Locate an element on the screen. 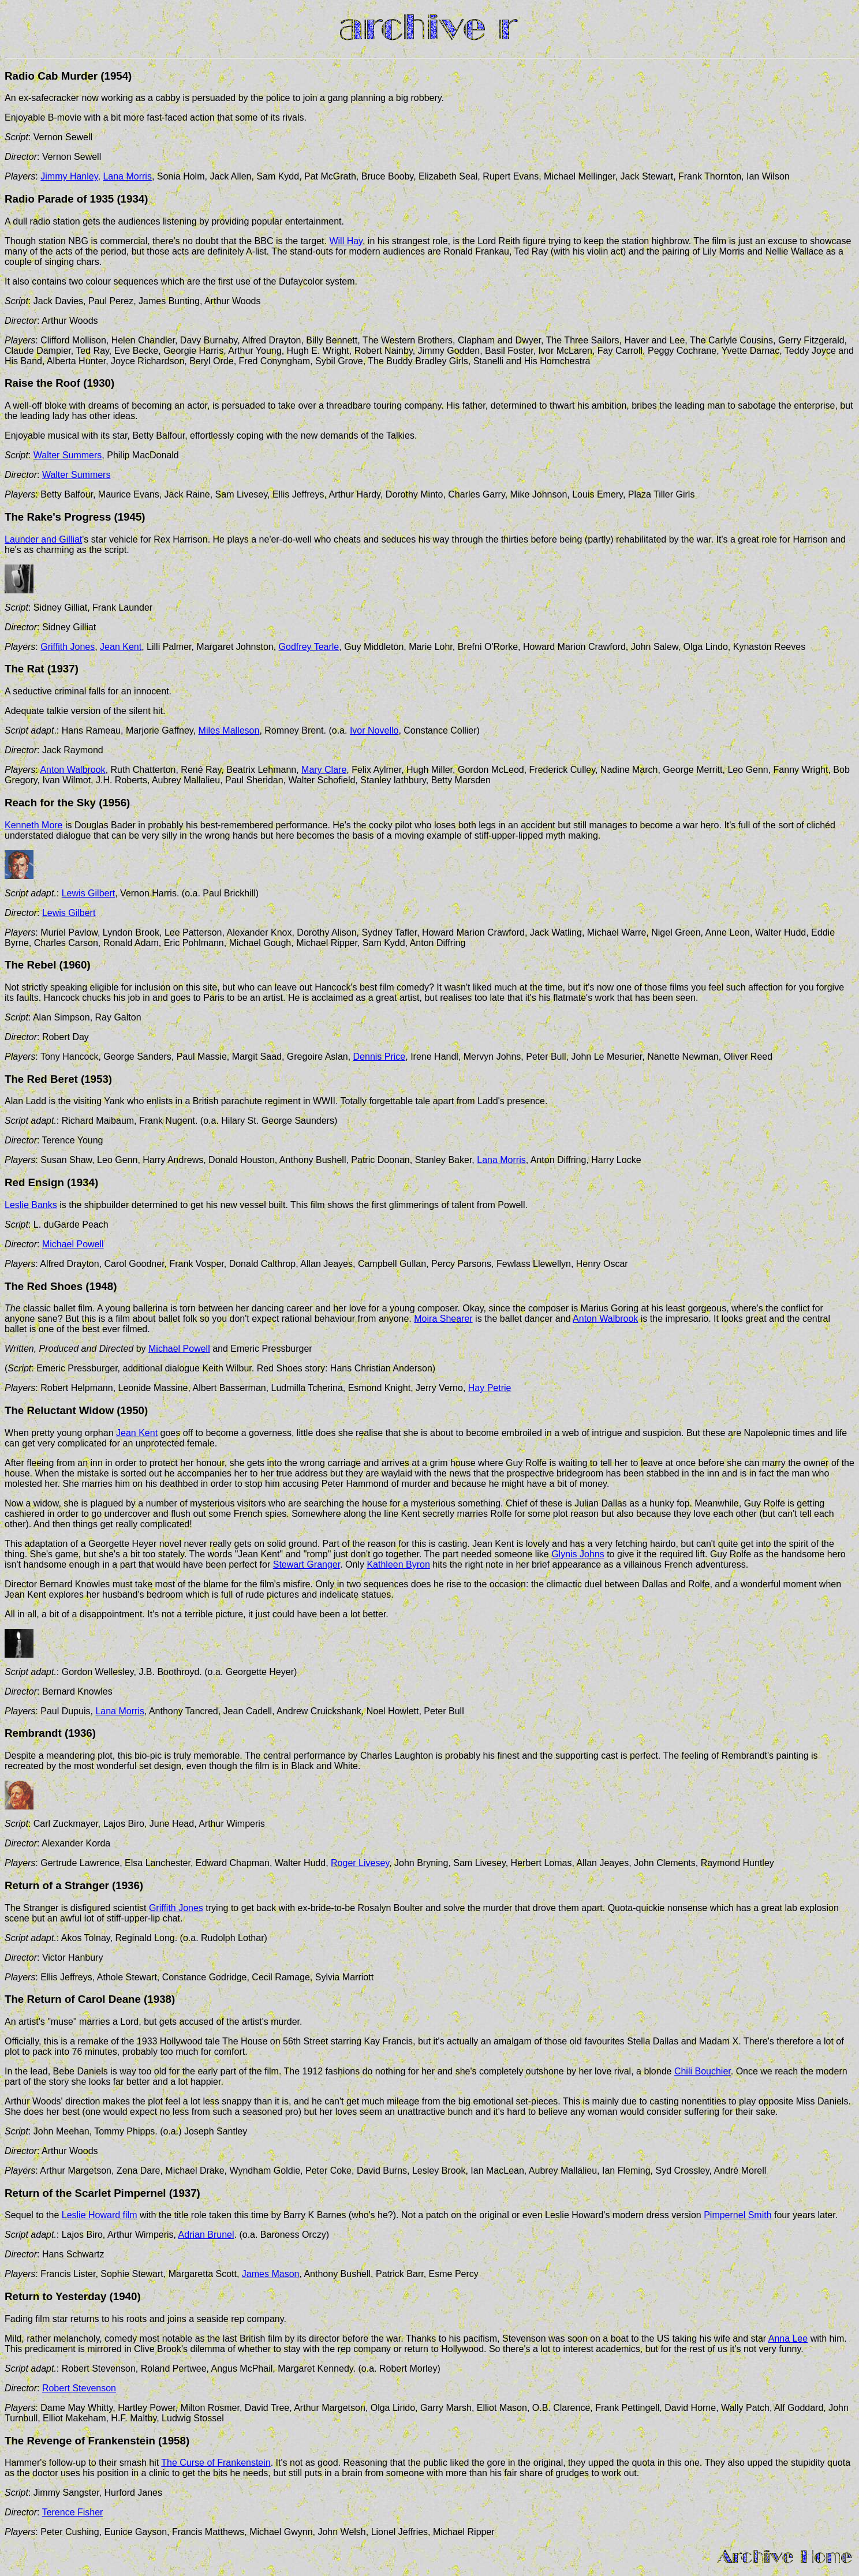  Raise the Roof is located at coordinates (42, 383).